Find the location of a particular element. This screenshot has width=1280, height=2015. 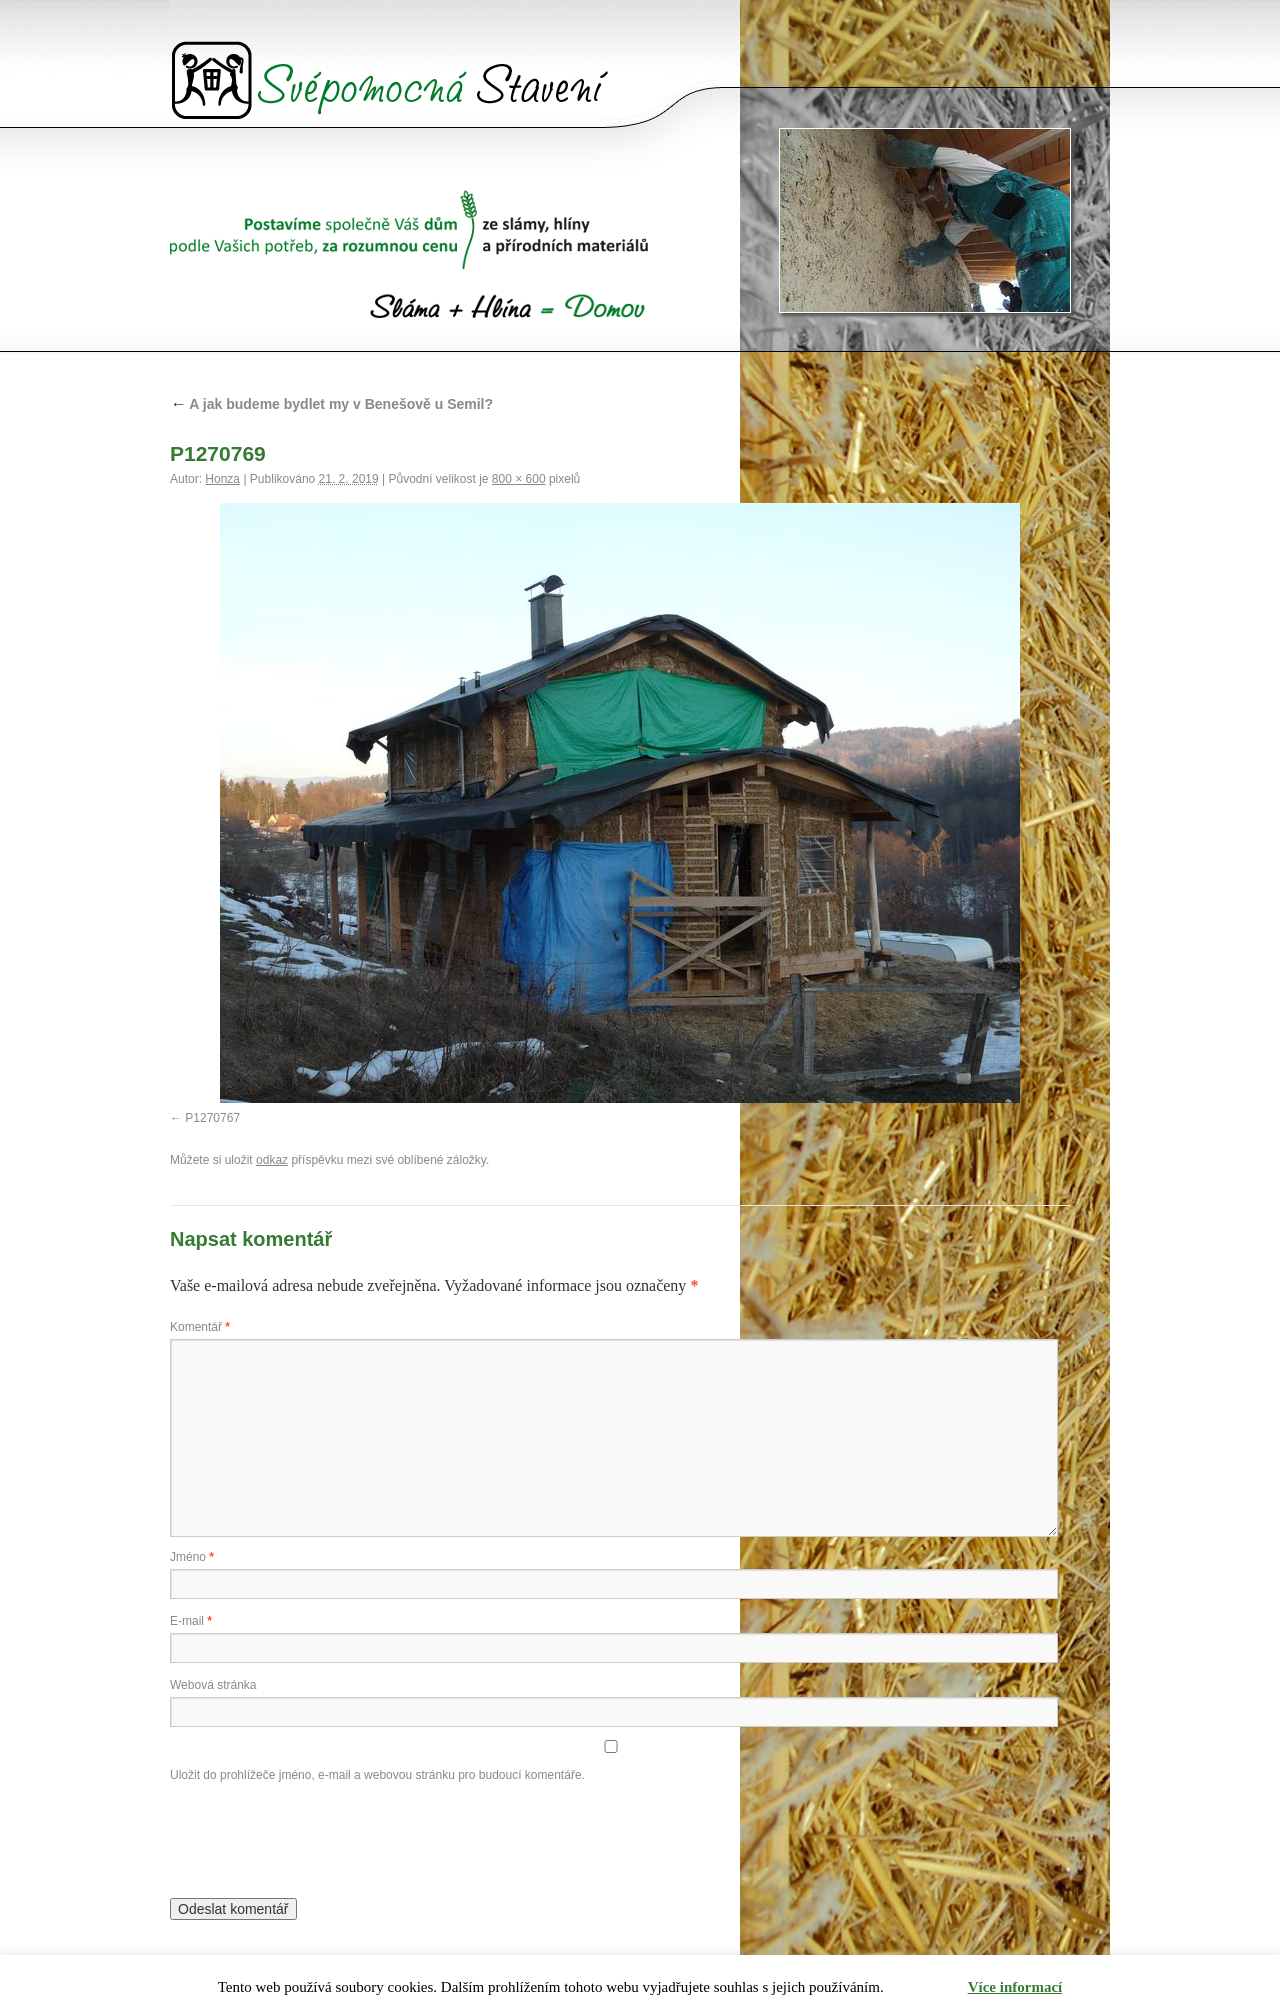

Uložit do prohlížeče jméno, e-mail a webovou stránku pro budoucí komentáře. is located at coordinates (377, 1775).